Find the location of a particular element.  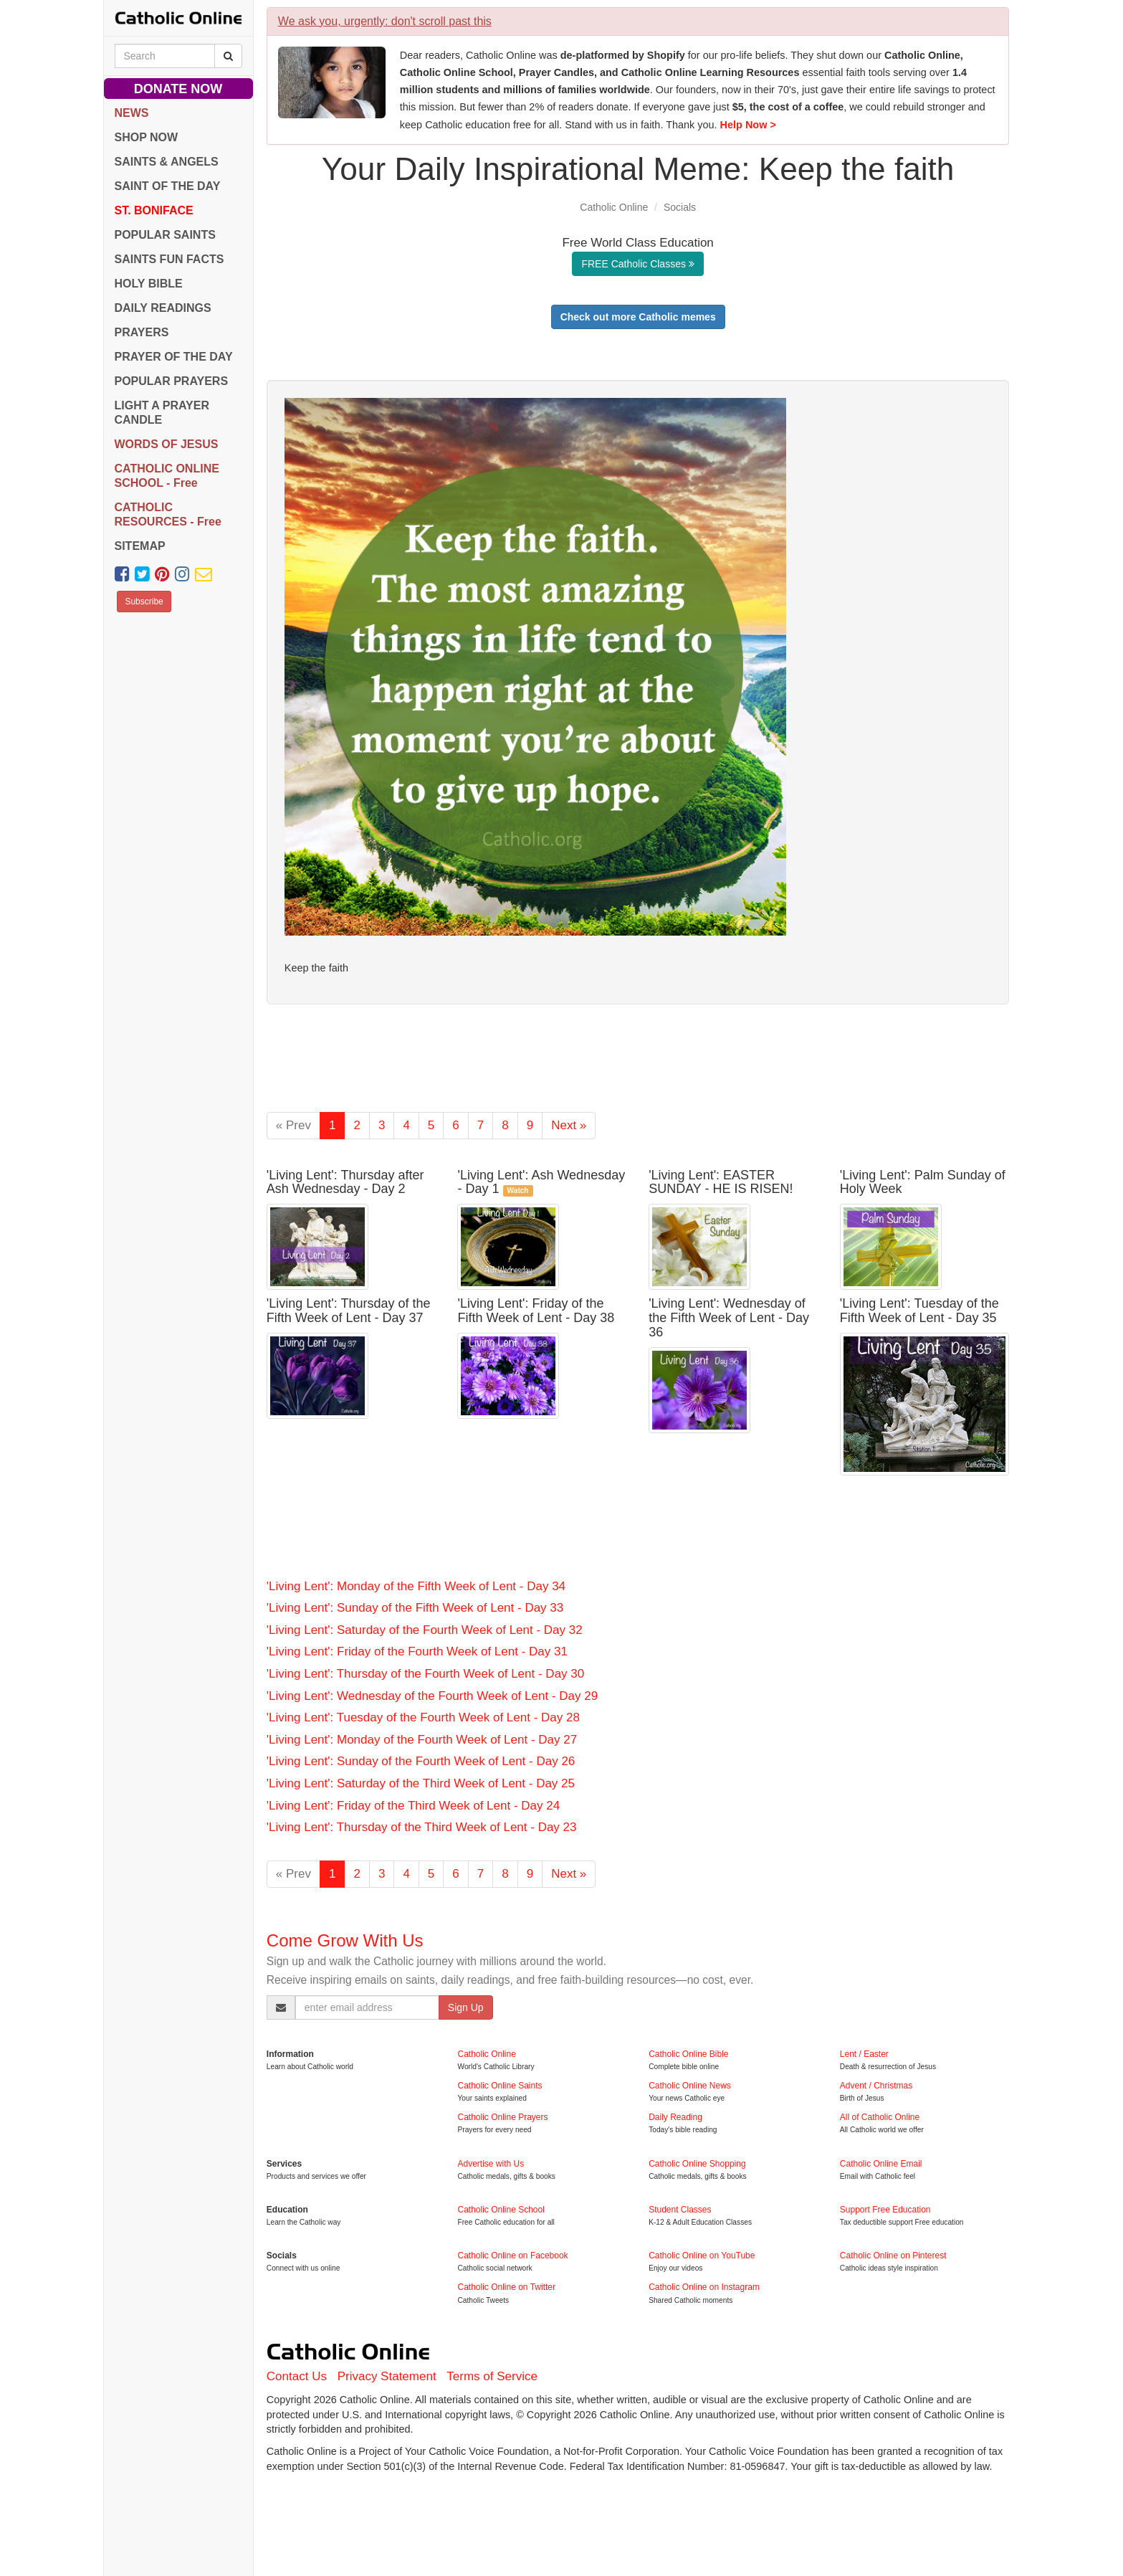

Catholic Online on YouTube is located at coordinates (702, 2256).